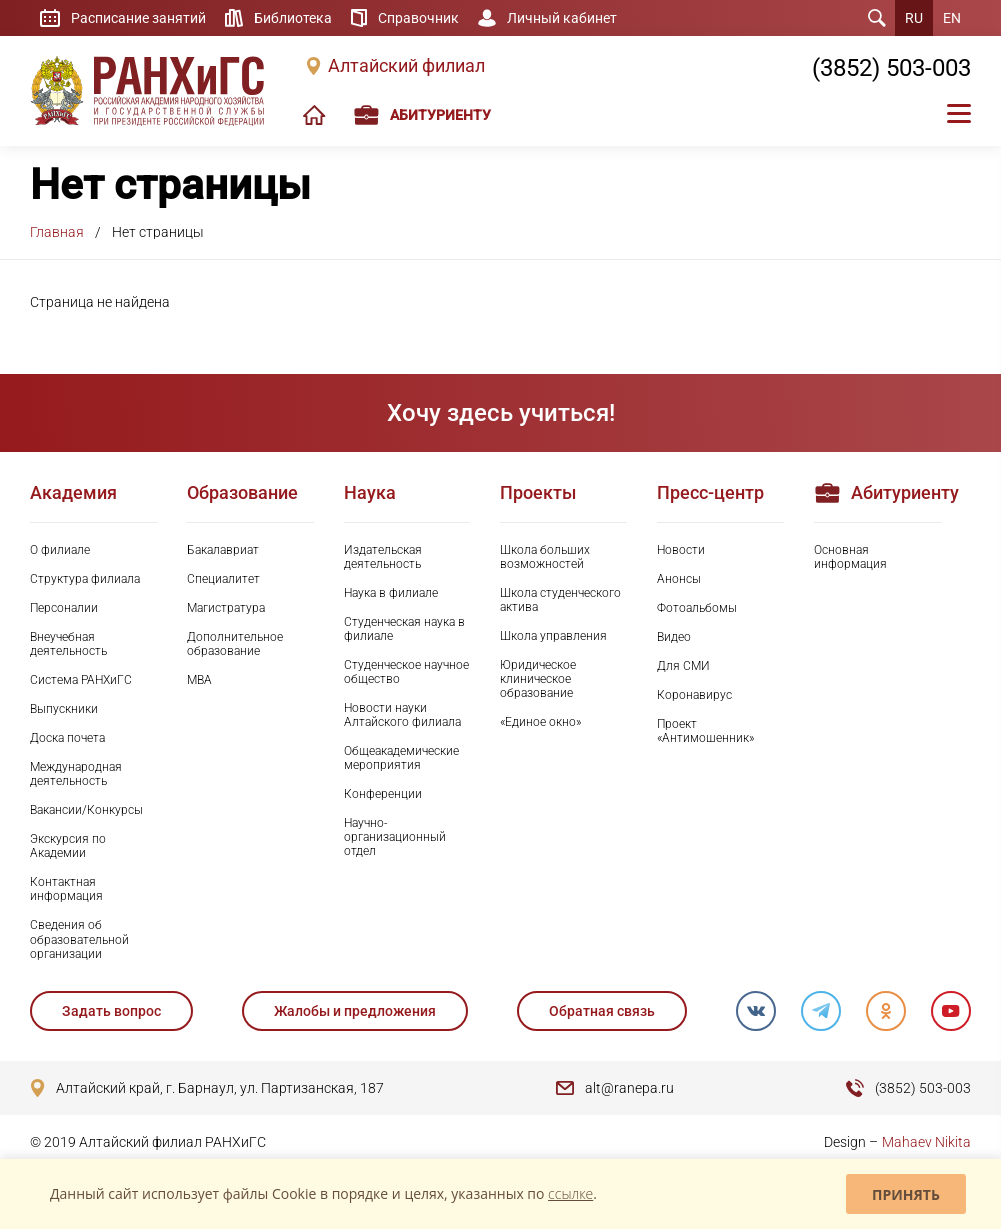  What do you see at coordinates (64, 709) in the screenshot?
I see `Выпускники` at bounding box center [64, 709].